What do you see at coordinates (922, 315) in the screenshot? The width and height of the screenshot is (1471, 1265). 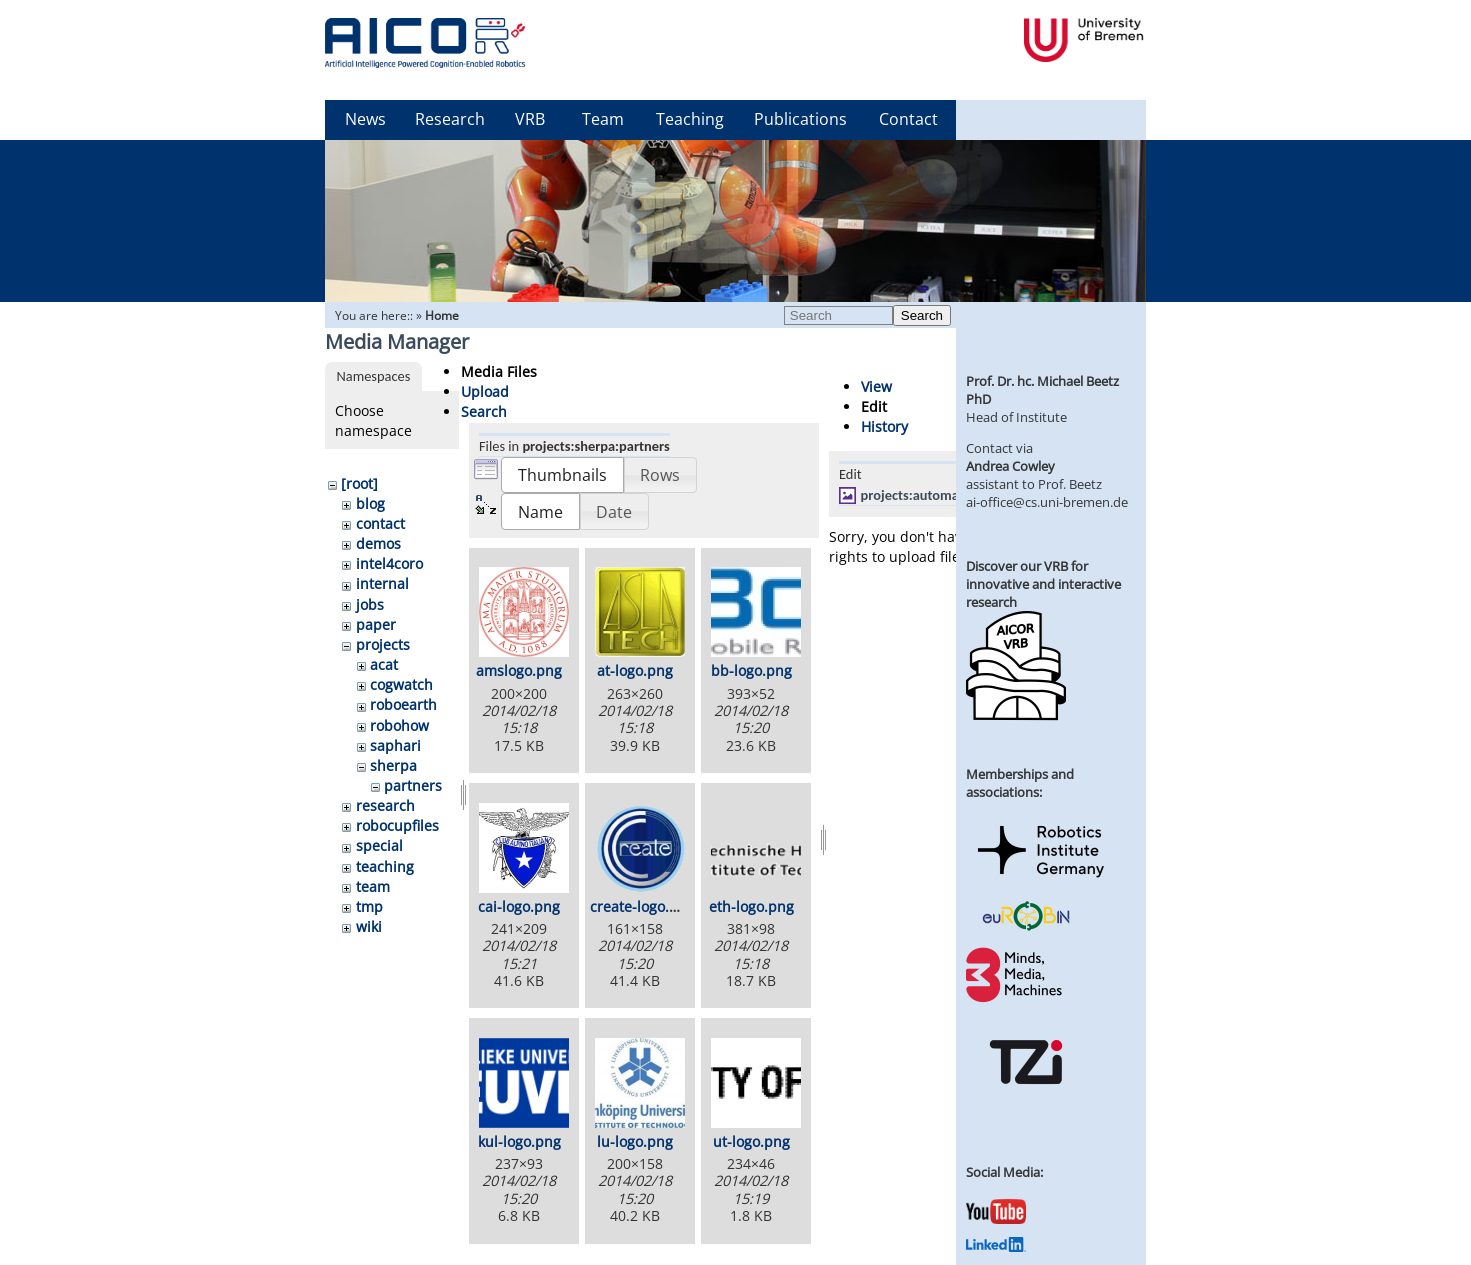 I see `Search` at bounding box center [922, 315].